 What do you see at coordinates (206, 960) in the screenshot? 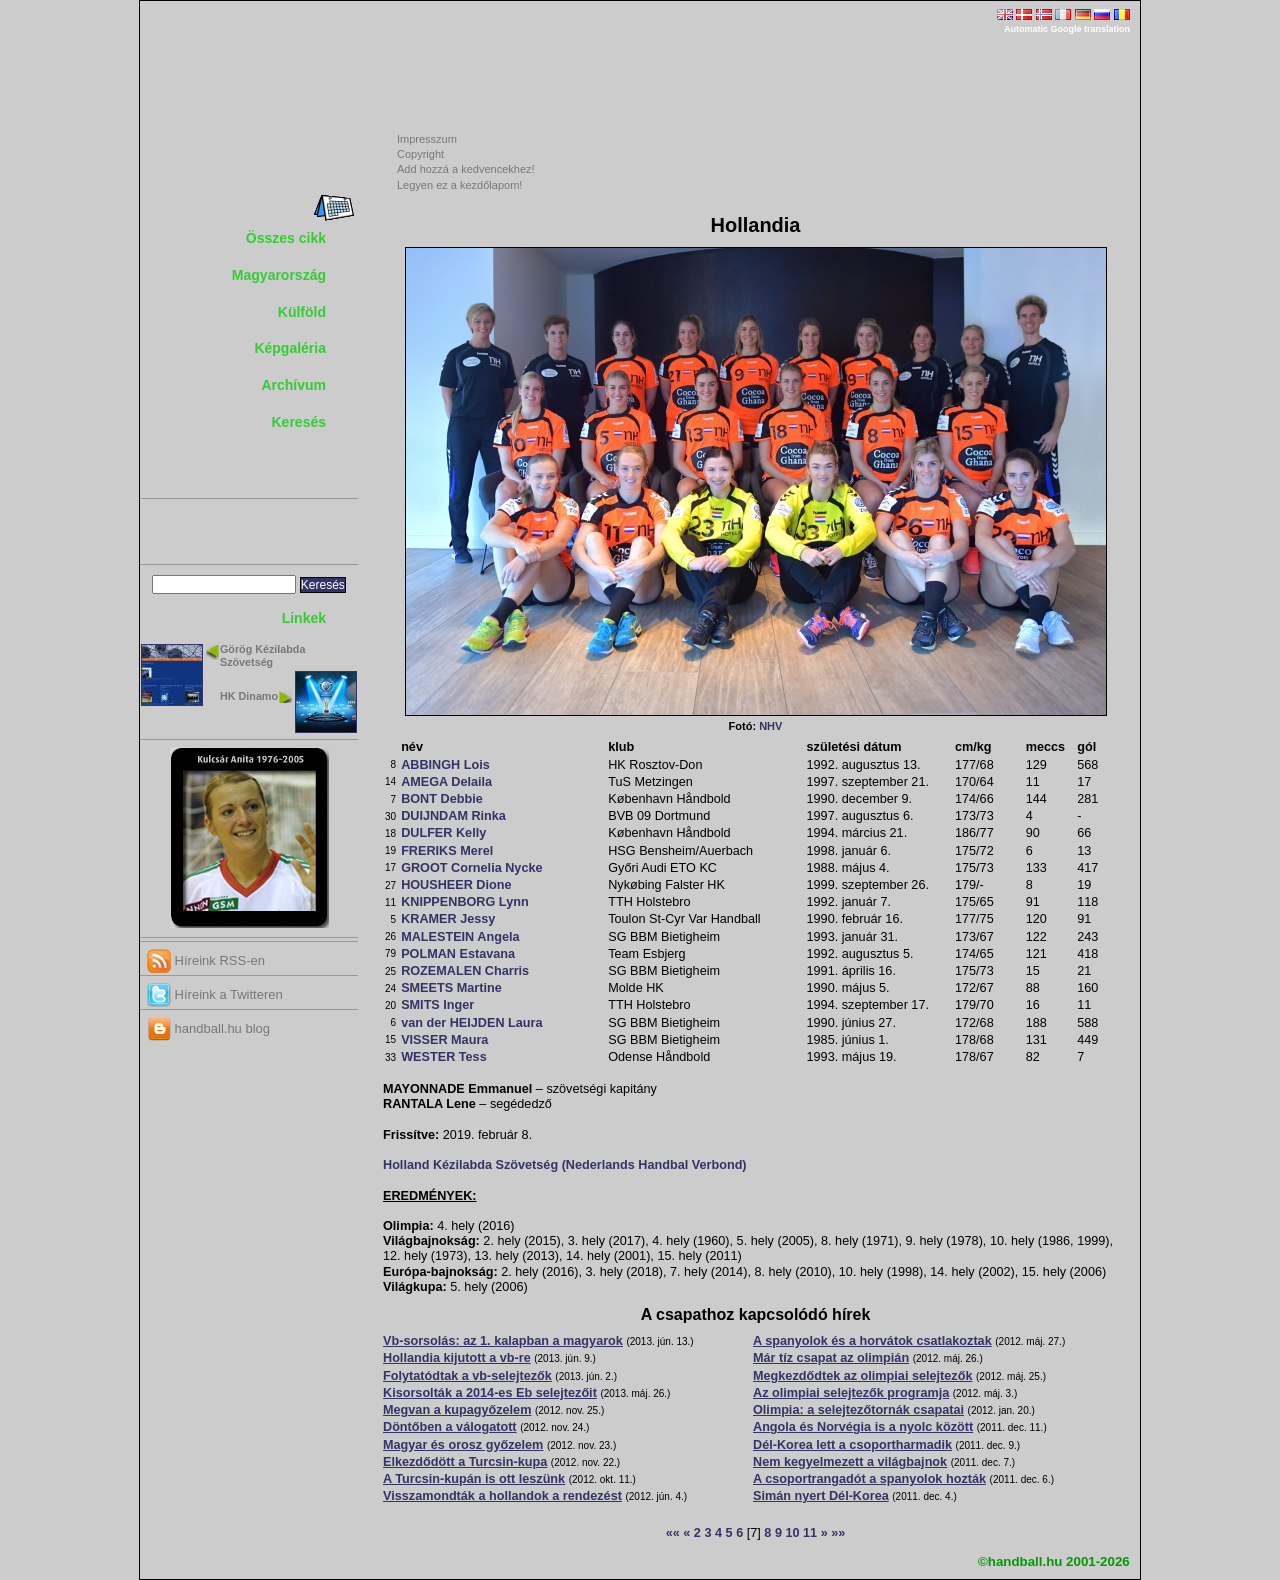
I see `Híreink RSS-en` at bounding box center [206, 960].